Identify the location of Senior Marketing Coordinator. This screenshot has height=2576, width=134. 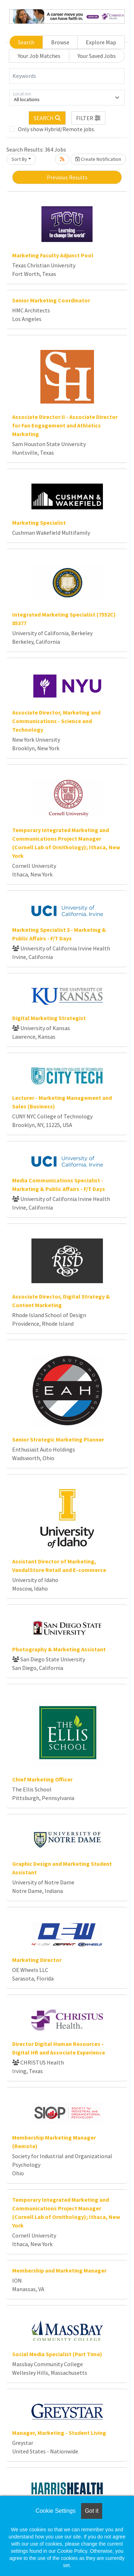
(51, 300).